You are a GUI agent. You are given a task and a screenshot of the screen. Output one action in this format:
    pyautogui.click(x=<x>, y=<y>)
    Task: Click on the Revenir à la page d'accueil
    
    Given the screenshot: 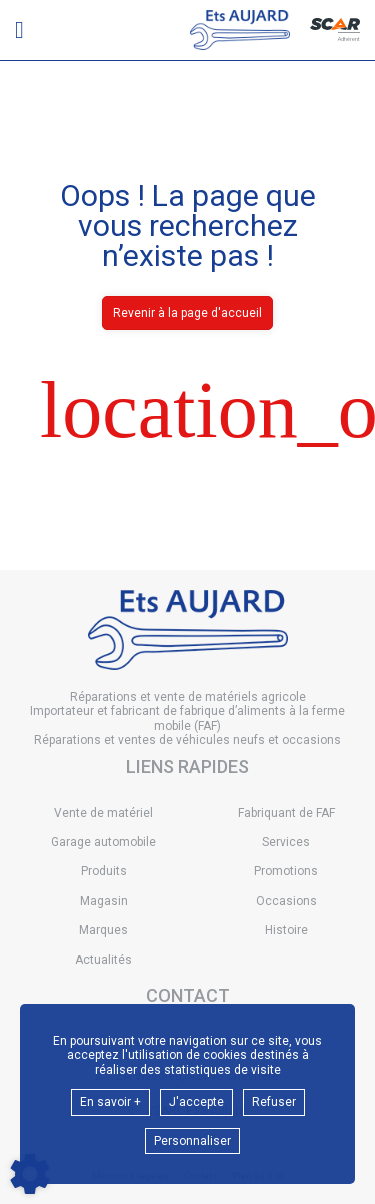 What is the action you would take?
    pyautogui.click(x=187, y=313)
    